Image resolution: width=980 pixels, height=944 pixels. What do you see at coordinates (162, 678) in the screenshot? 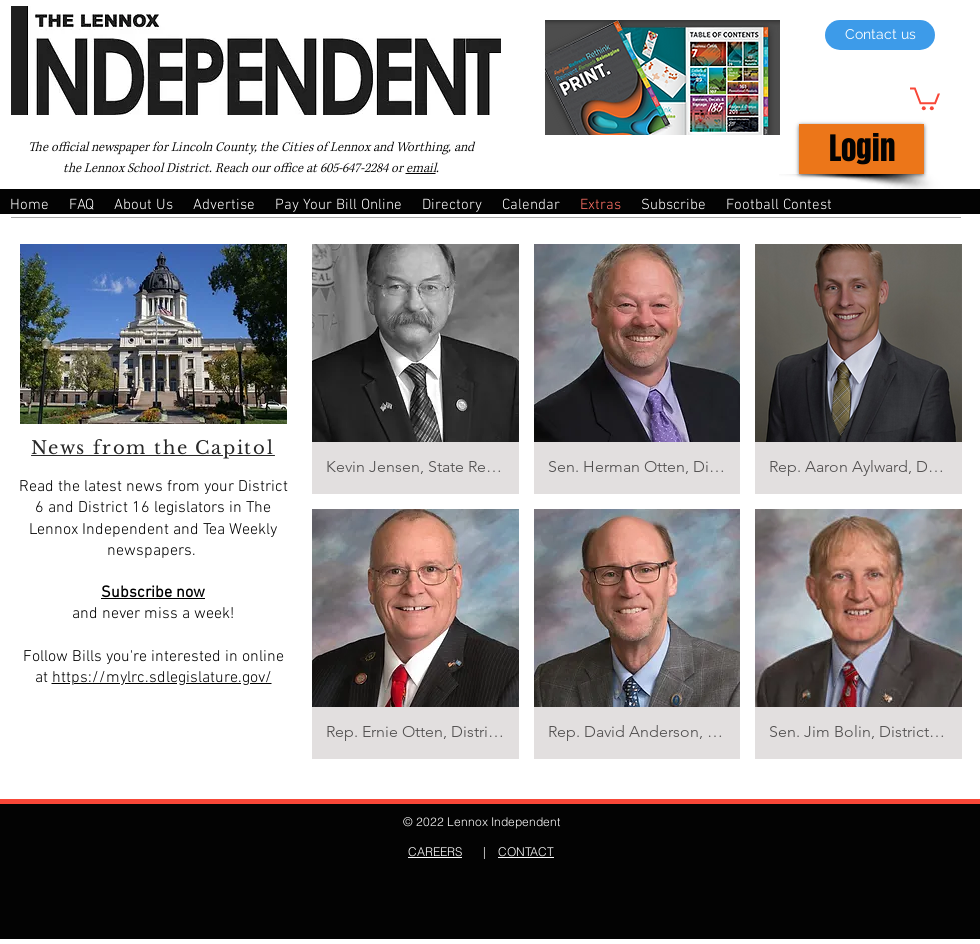
I see `https://mylrc.sdlegislature.gov/` at bounding box center [162, 678].